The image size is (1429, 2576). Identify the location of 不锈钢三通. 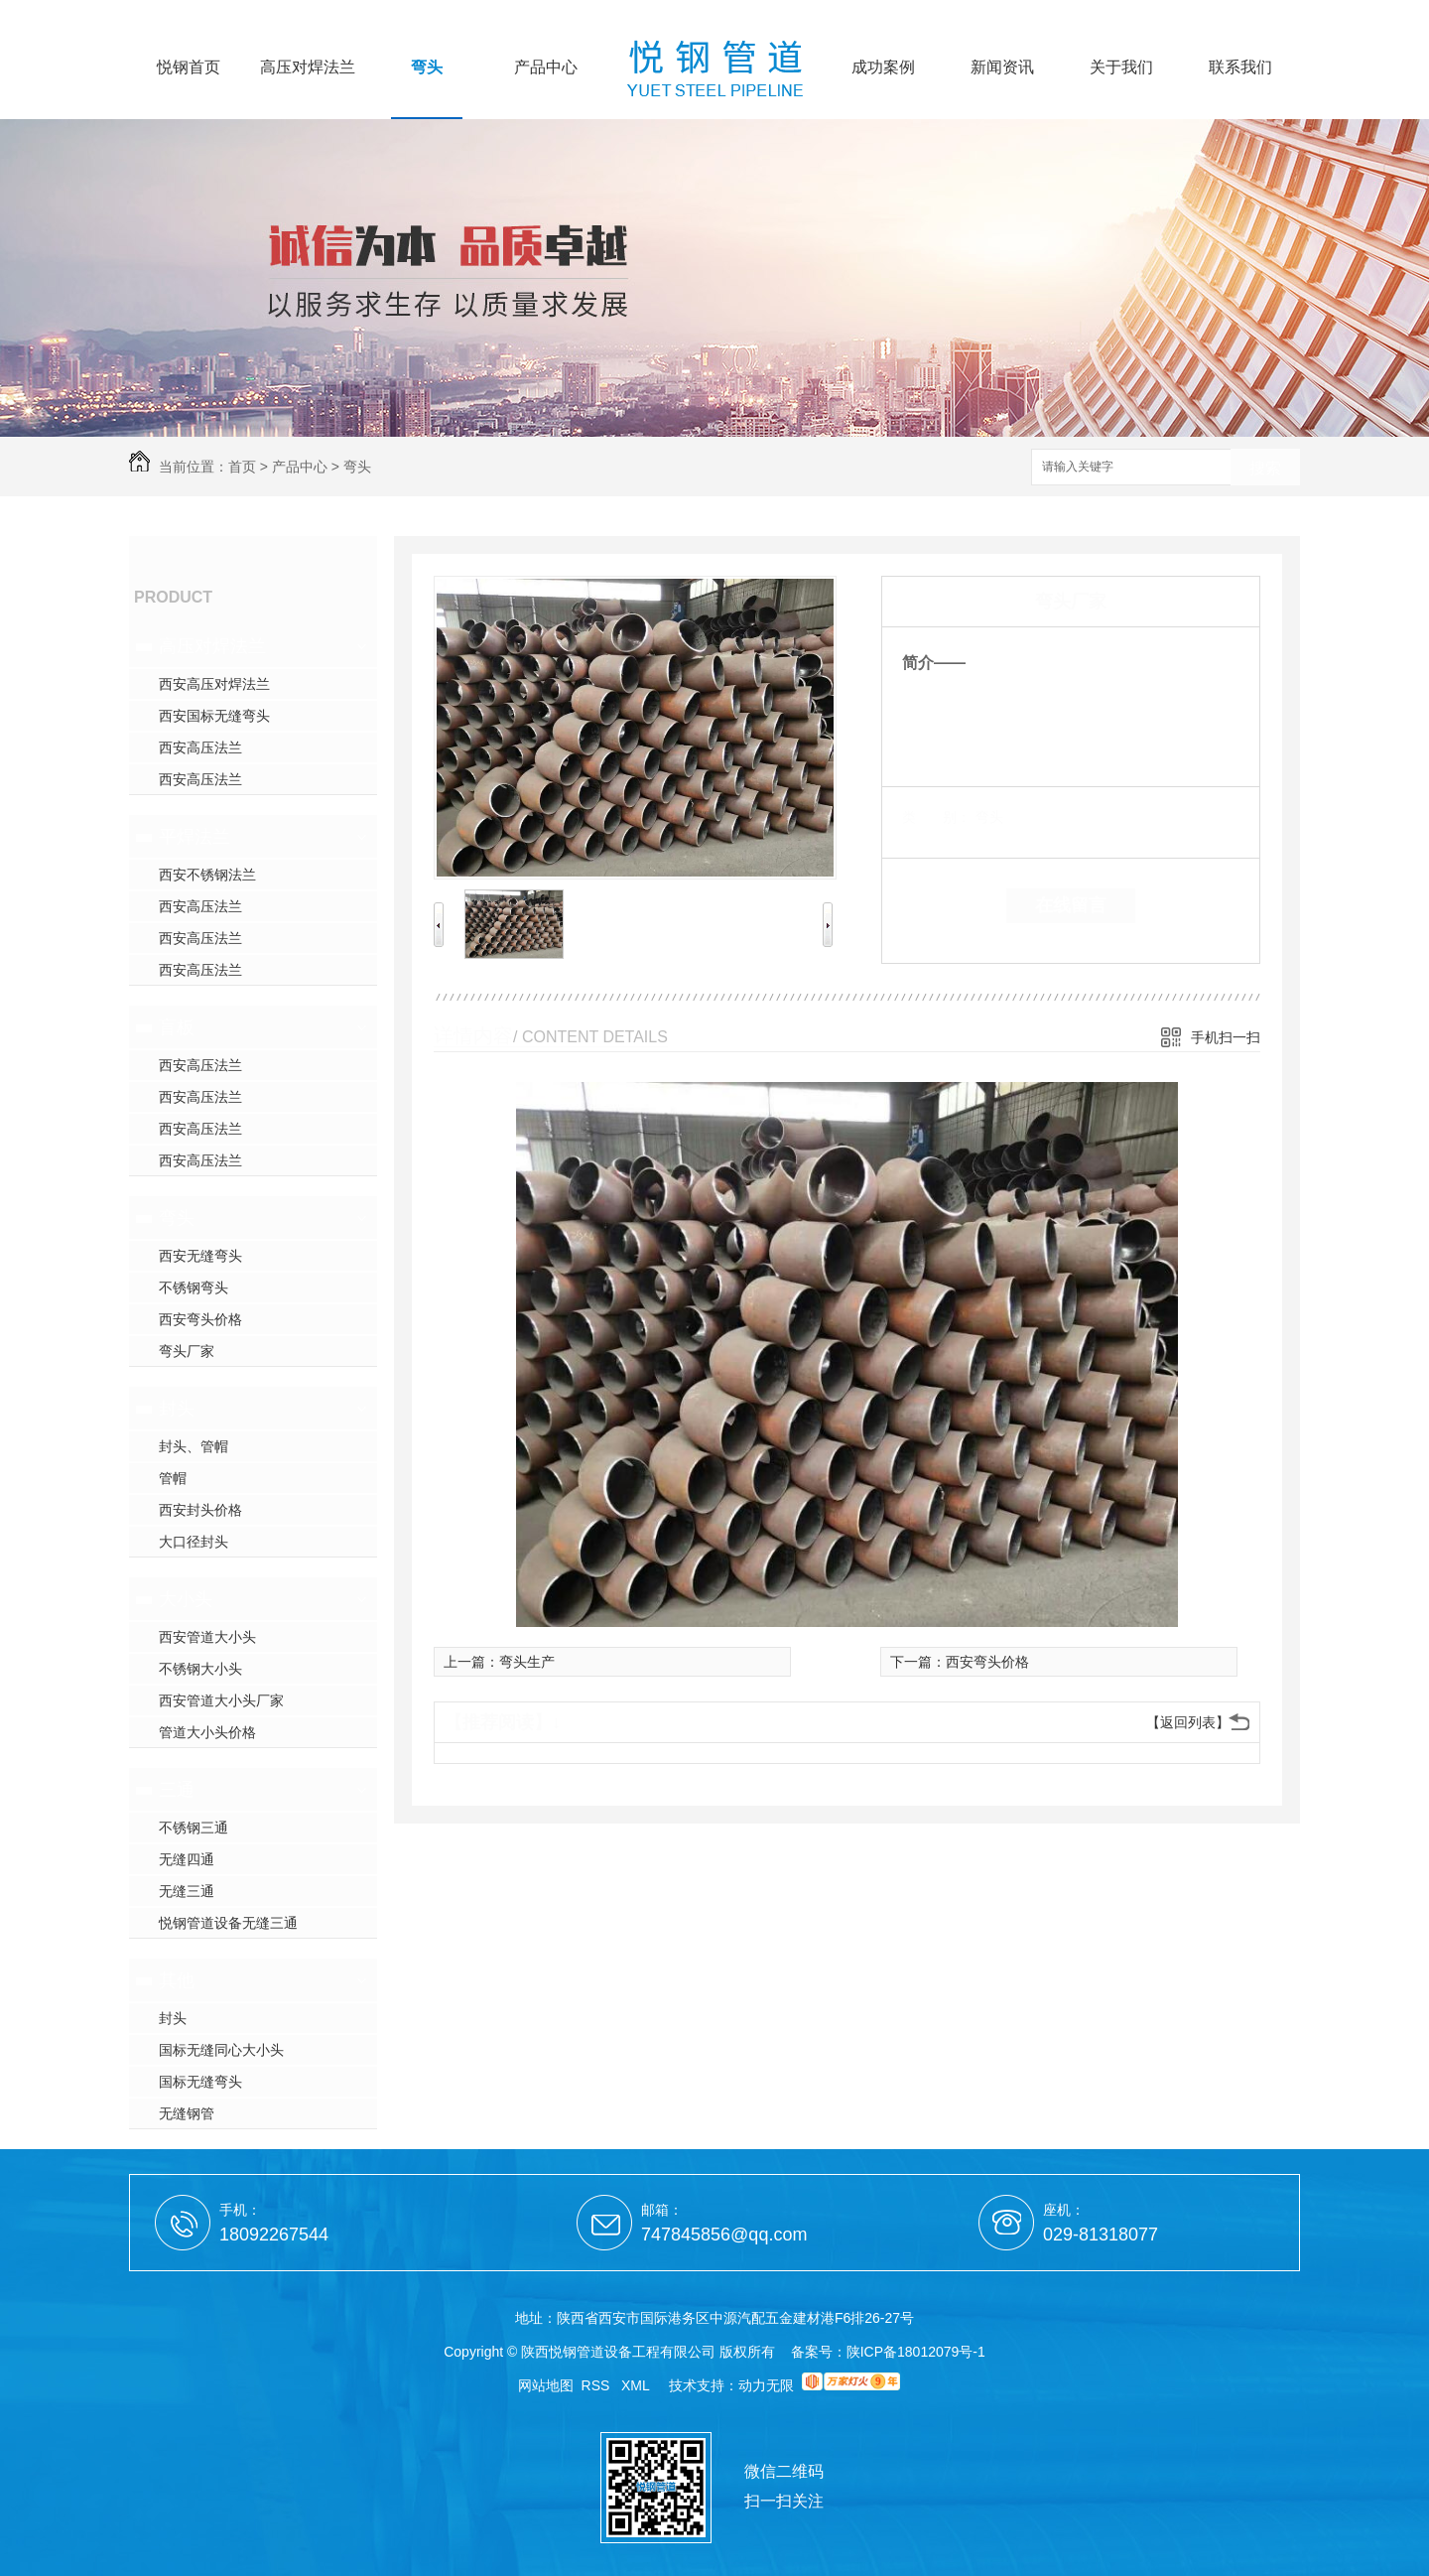
(193, 1827).